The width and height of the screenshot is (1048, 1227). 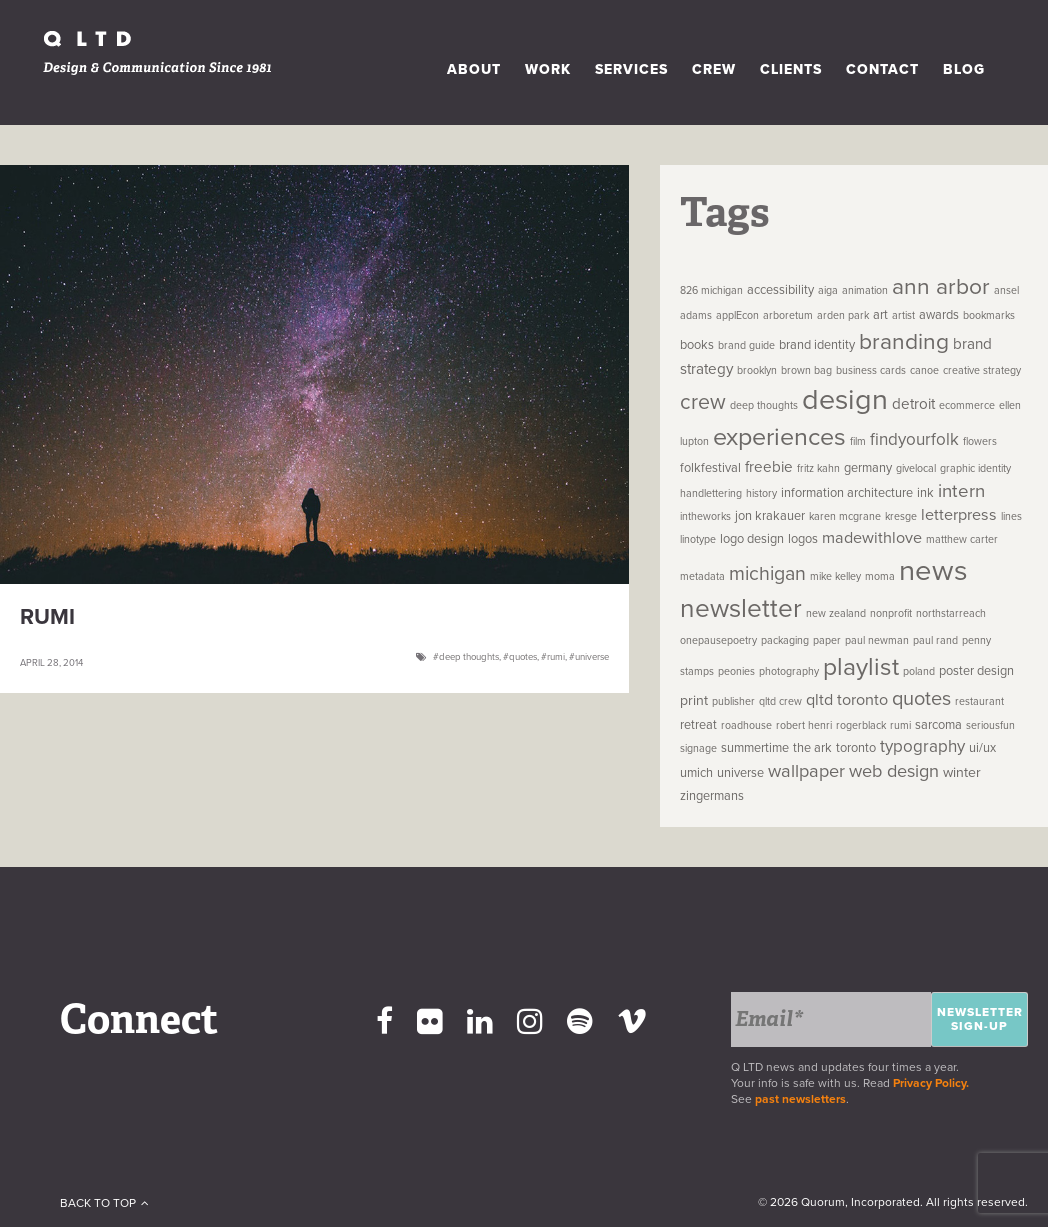 What do you see at coordinates (556, 657) in the screenshot?
I see `rumi` at bounding box center [556, 657].